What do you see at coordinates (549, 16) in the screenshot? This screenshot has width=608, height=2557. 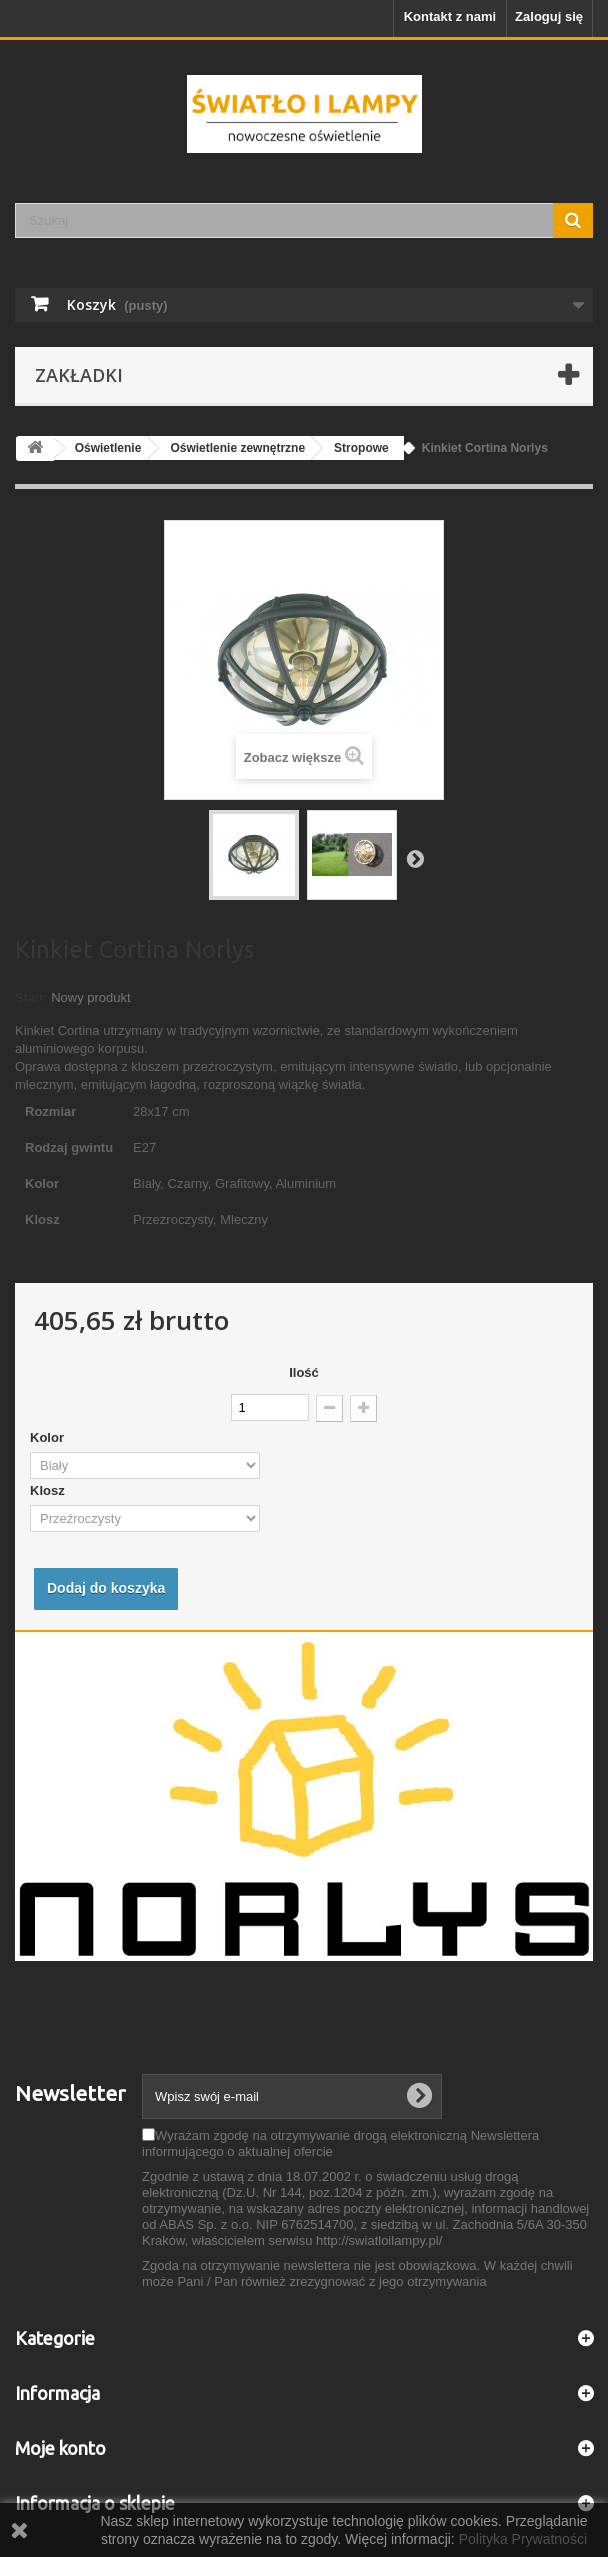 I see `Zaloguj się` at bounding box center [549, 16].